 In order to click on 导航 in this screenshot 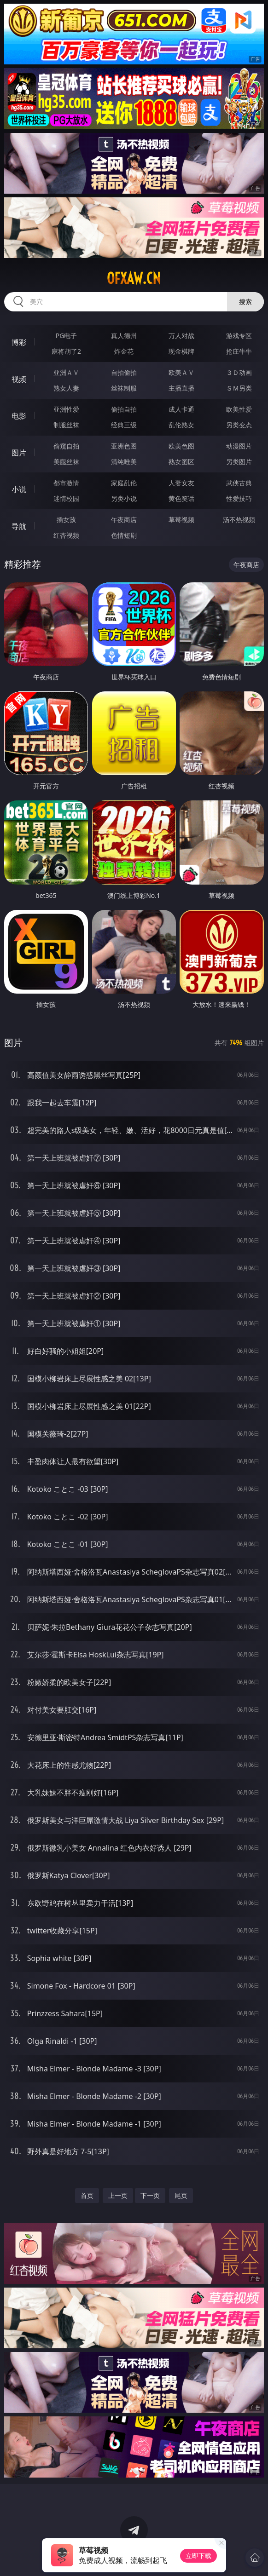, I will do `click(19, 526)`.